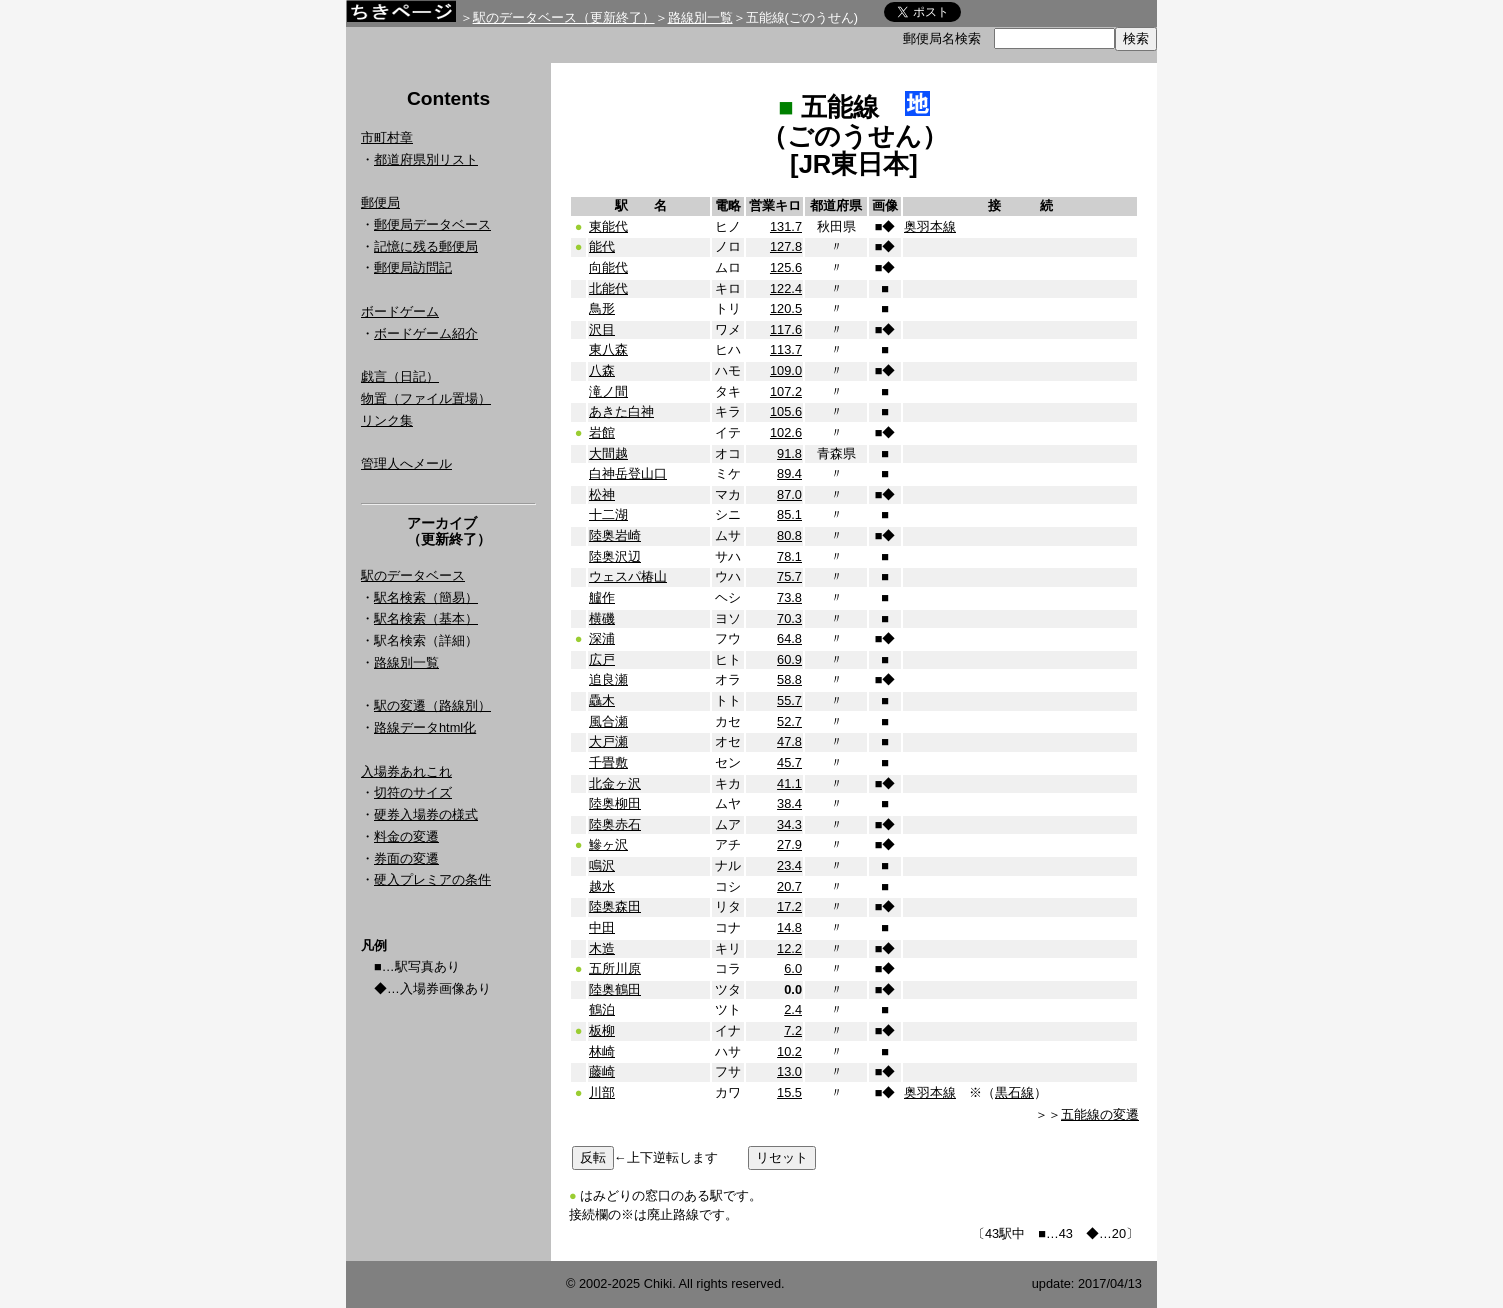  I want to click on 黒石線, so click(1014, 1092).